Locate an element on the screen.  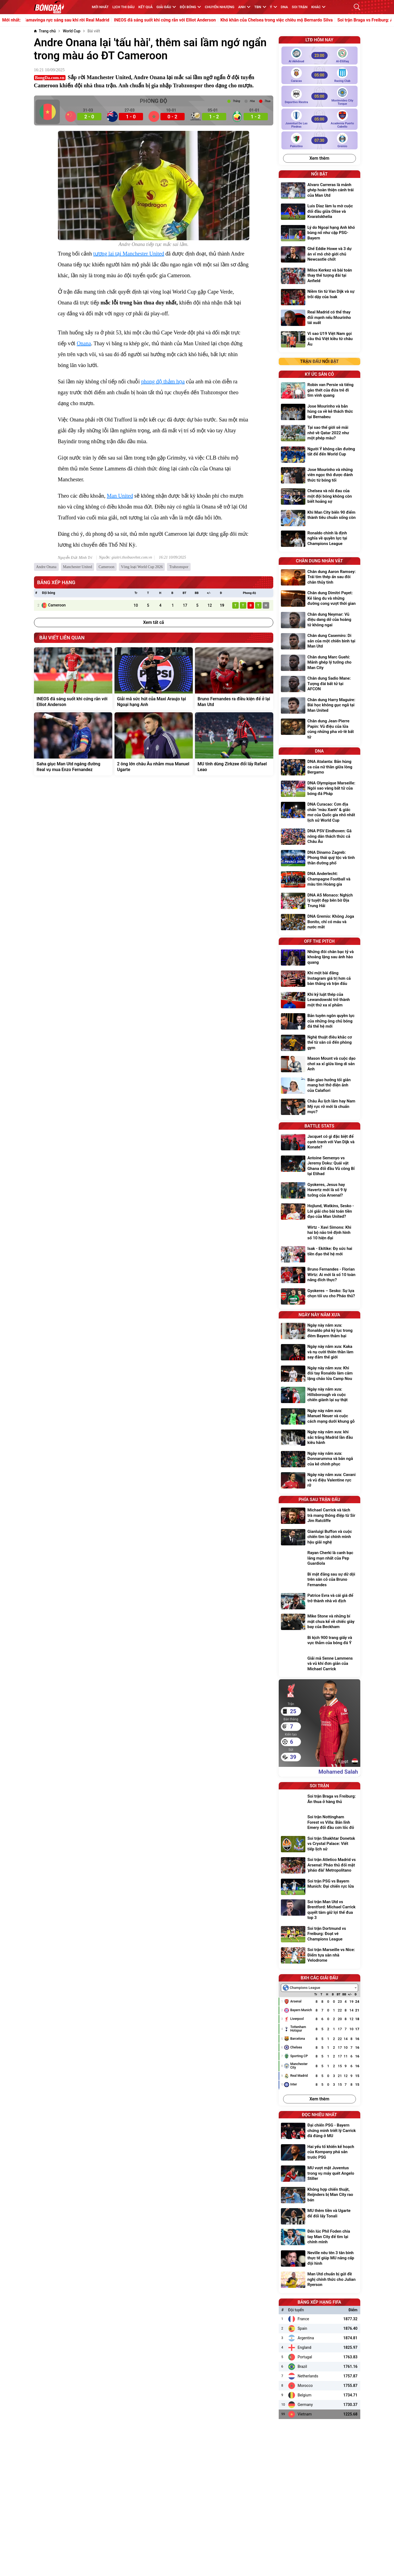
Đừng ngạc nhiên nếu Camavinga rực sáng sau khi rời Real Madrid is located at coordinates (80, 20).